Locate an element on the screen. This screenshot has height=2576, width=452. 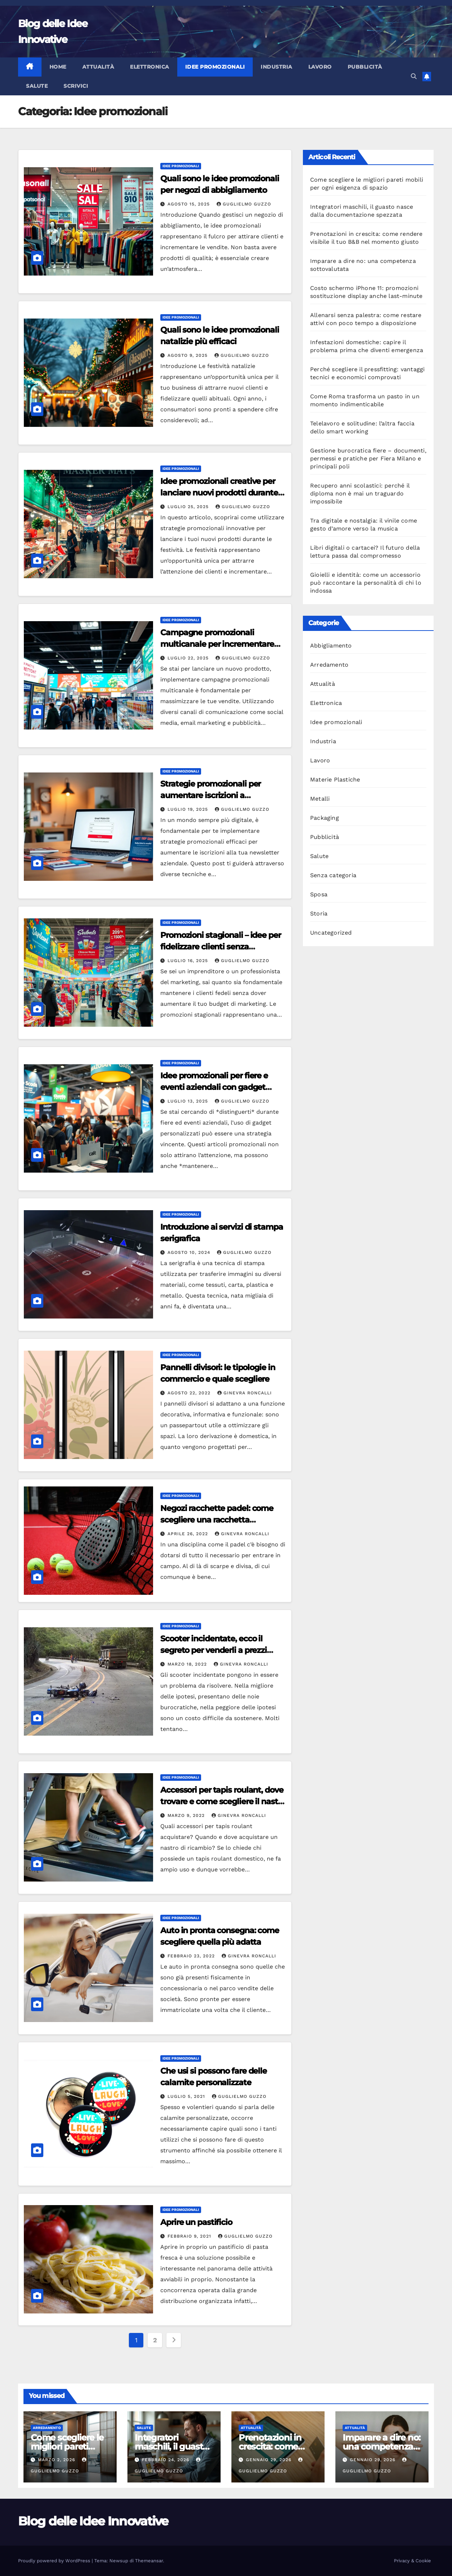
Idee promozionali creative per lanciare nuovi prodotti durante festività is located at coordinates (219, 492).